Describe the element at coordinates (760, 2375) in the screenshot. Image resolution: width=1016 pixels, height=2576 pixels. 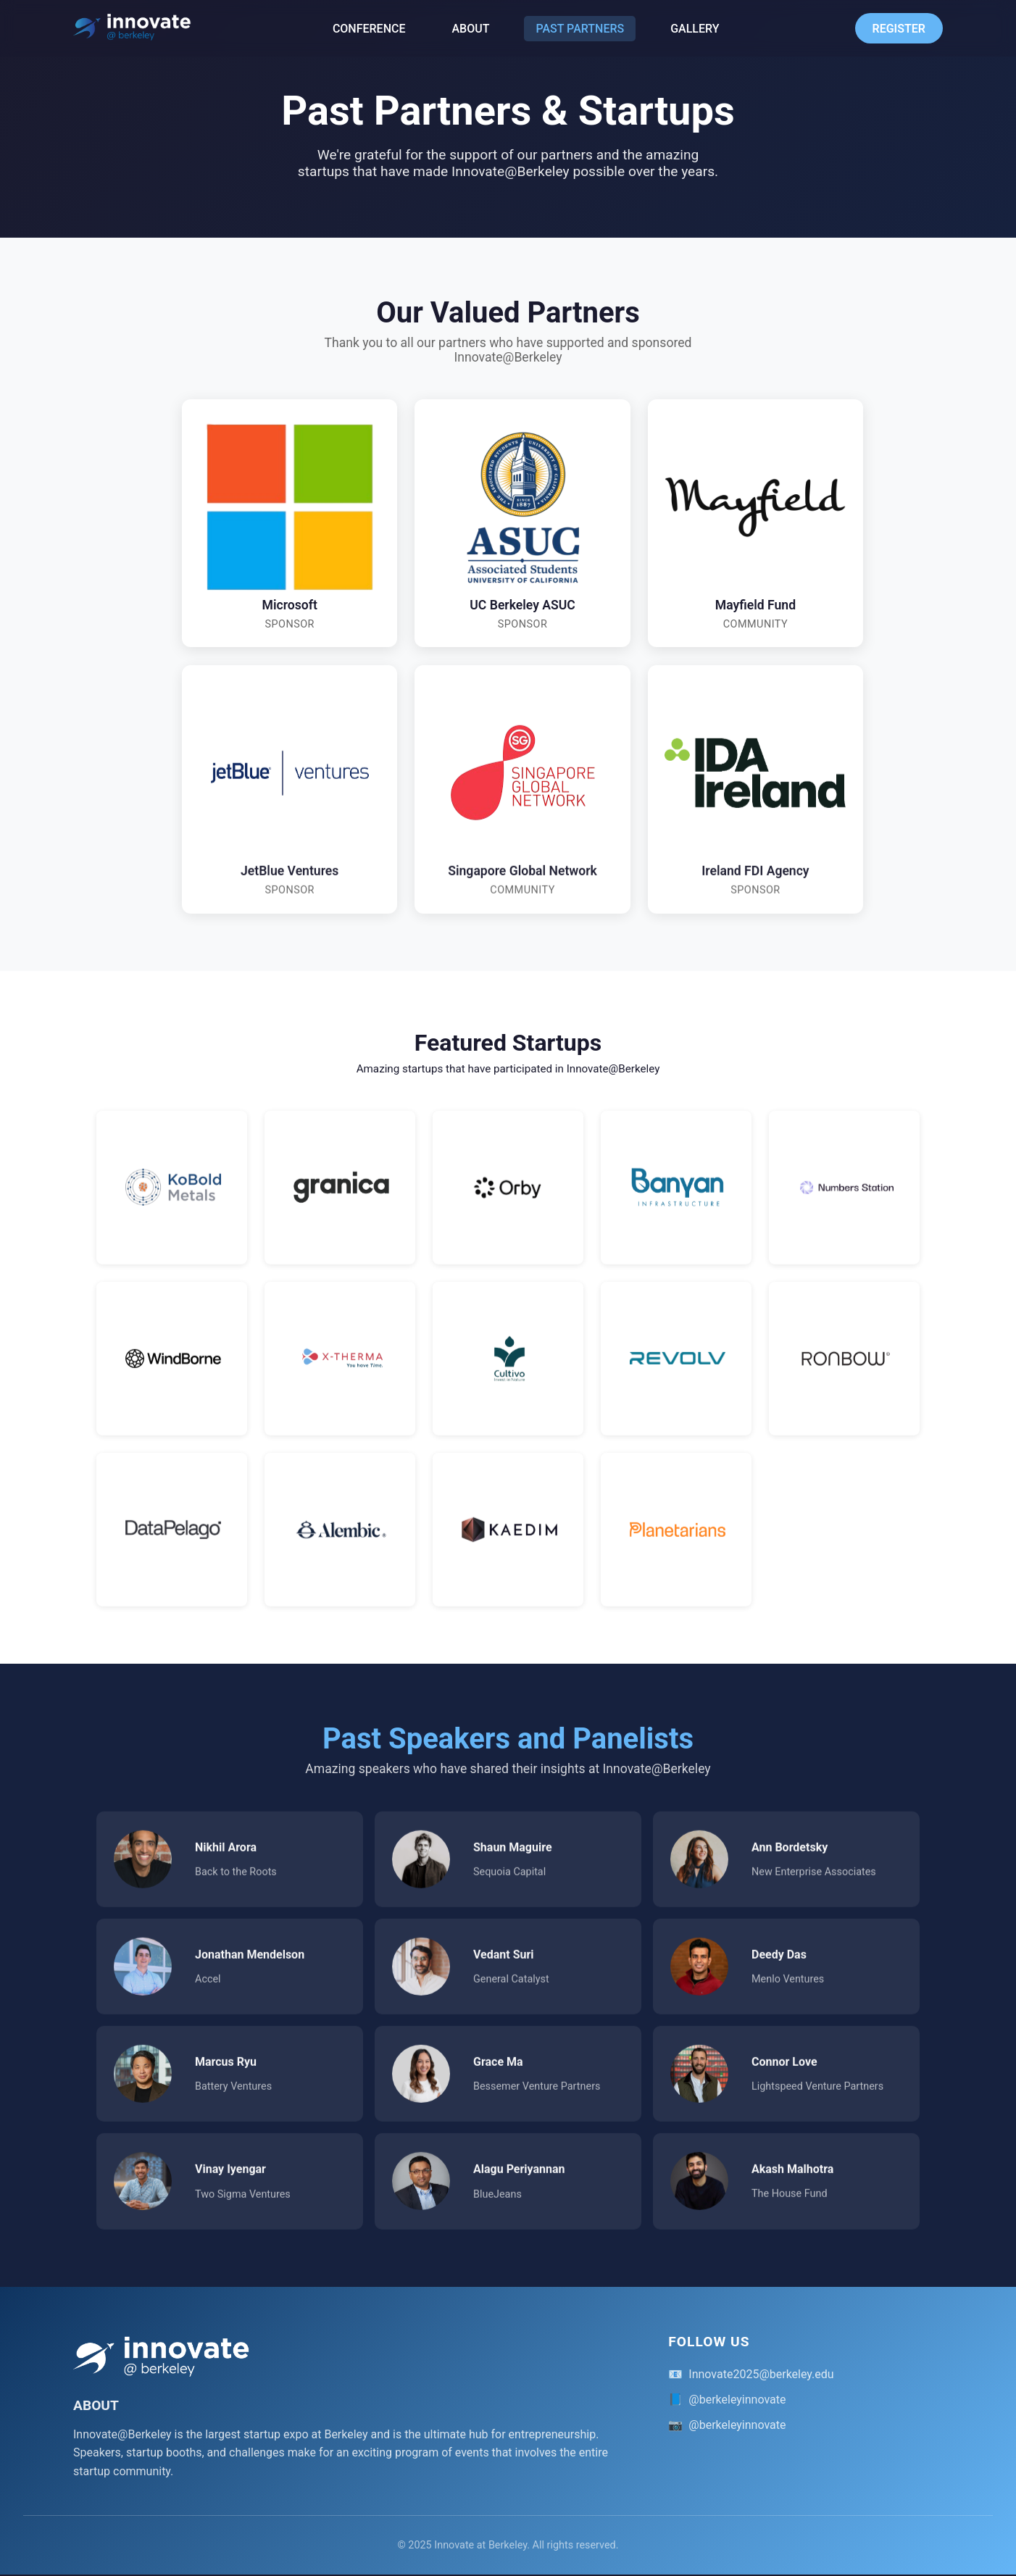
I see `Innovate2025@berkeley.edu` at that location.